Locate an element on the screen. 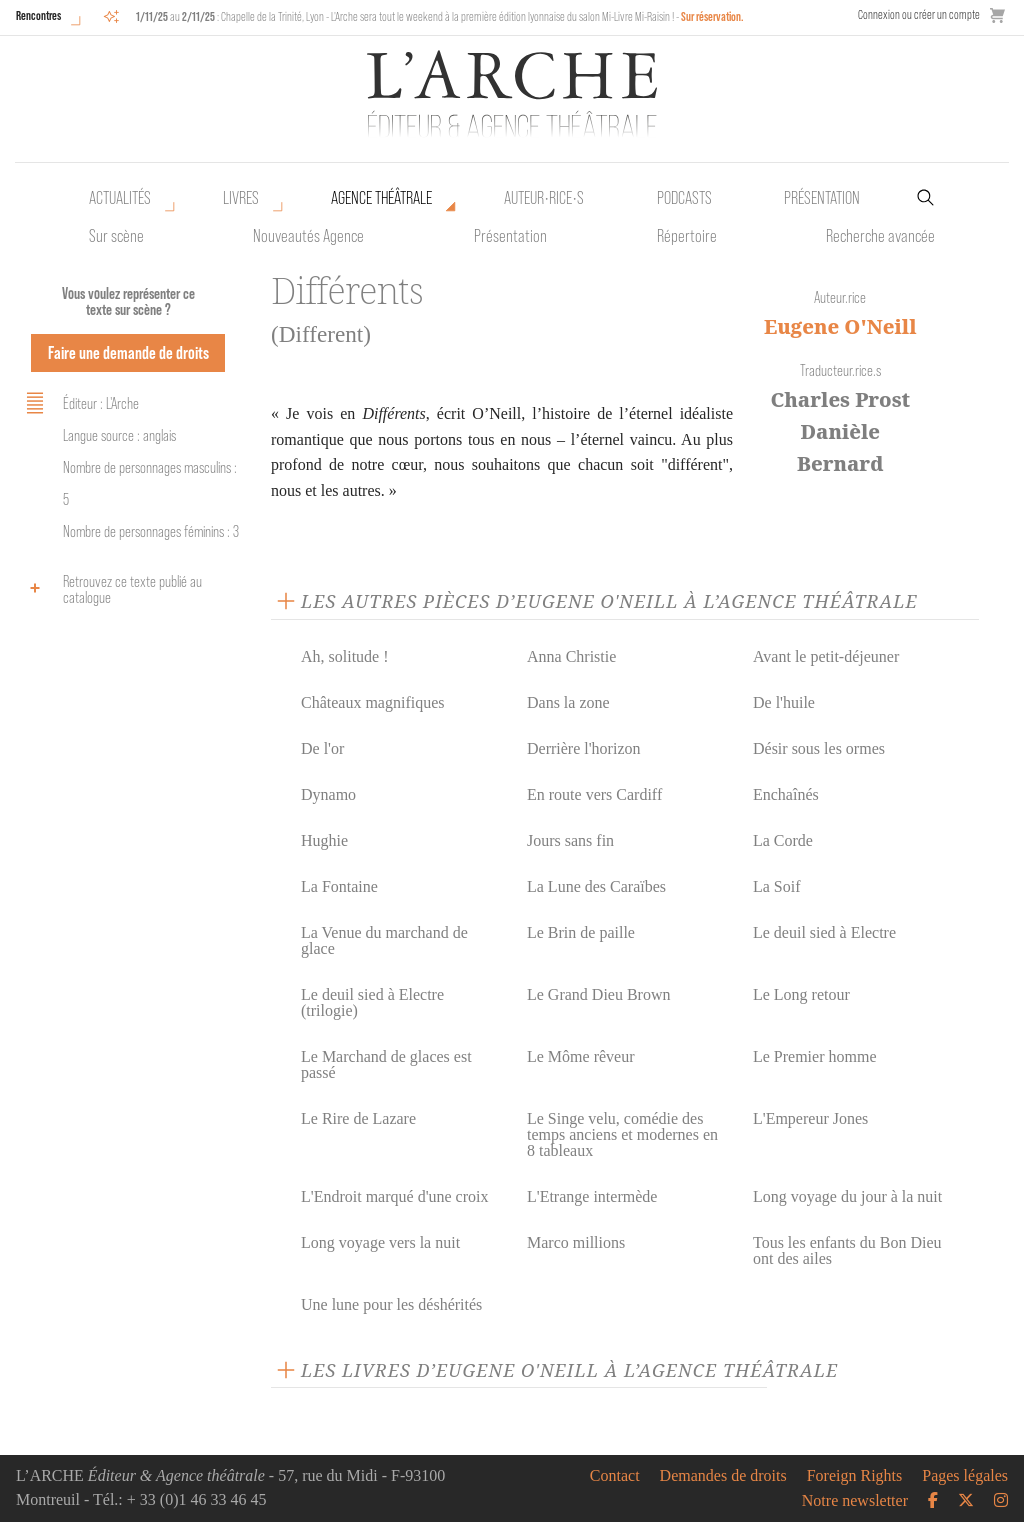 The width and height of the screenshot is (1024, 1522). Une lune pour les déshérités is located at coordinates (391, 1304).